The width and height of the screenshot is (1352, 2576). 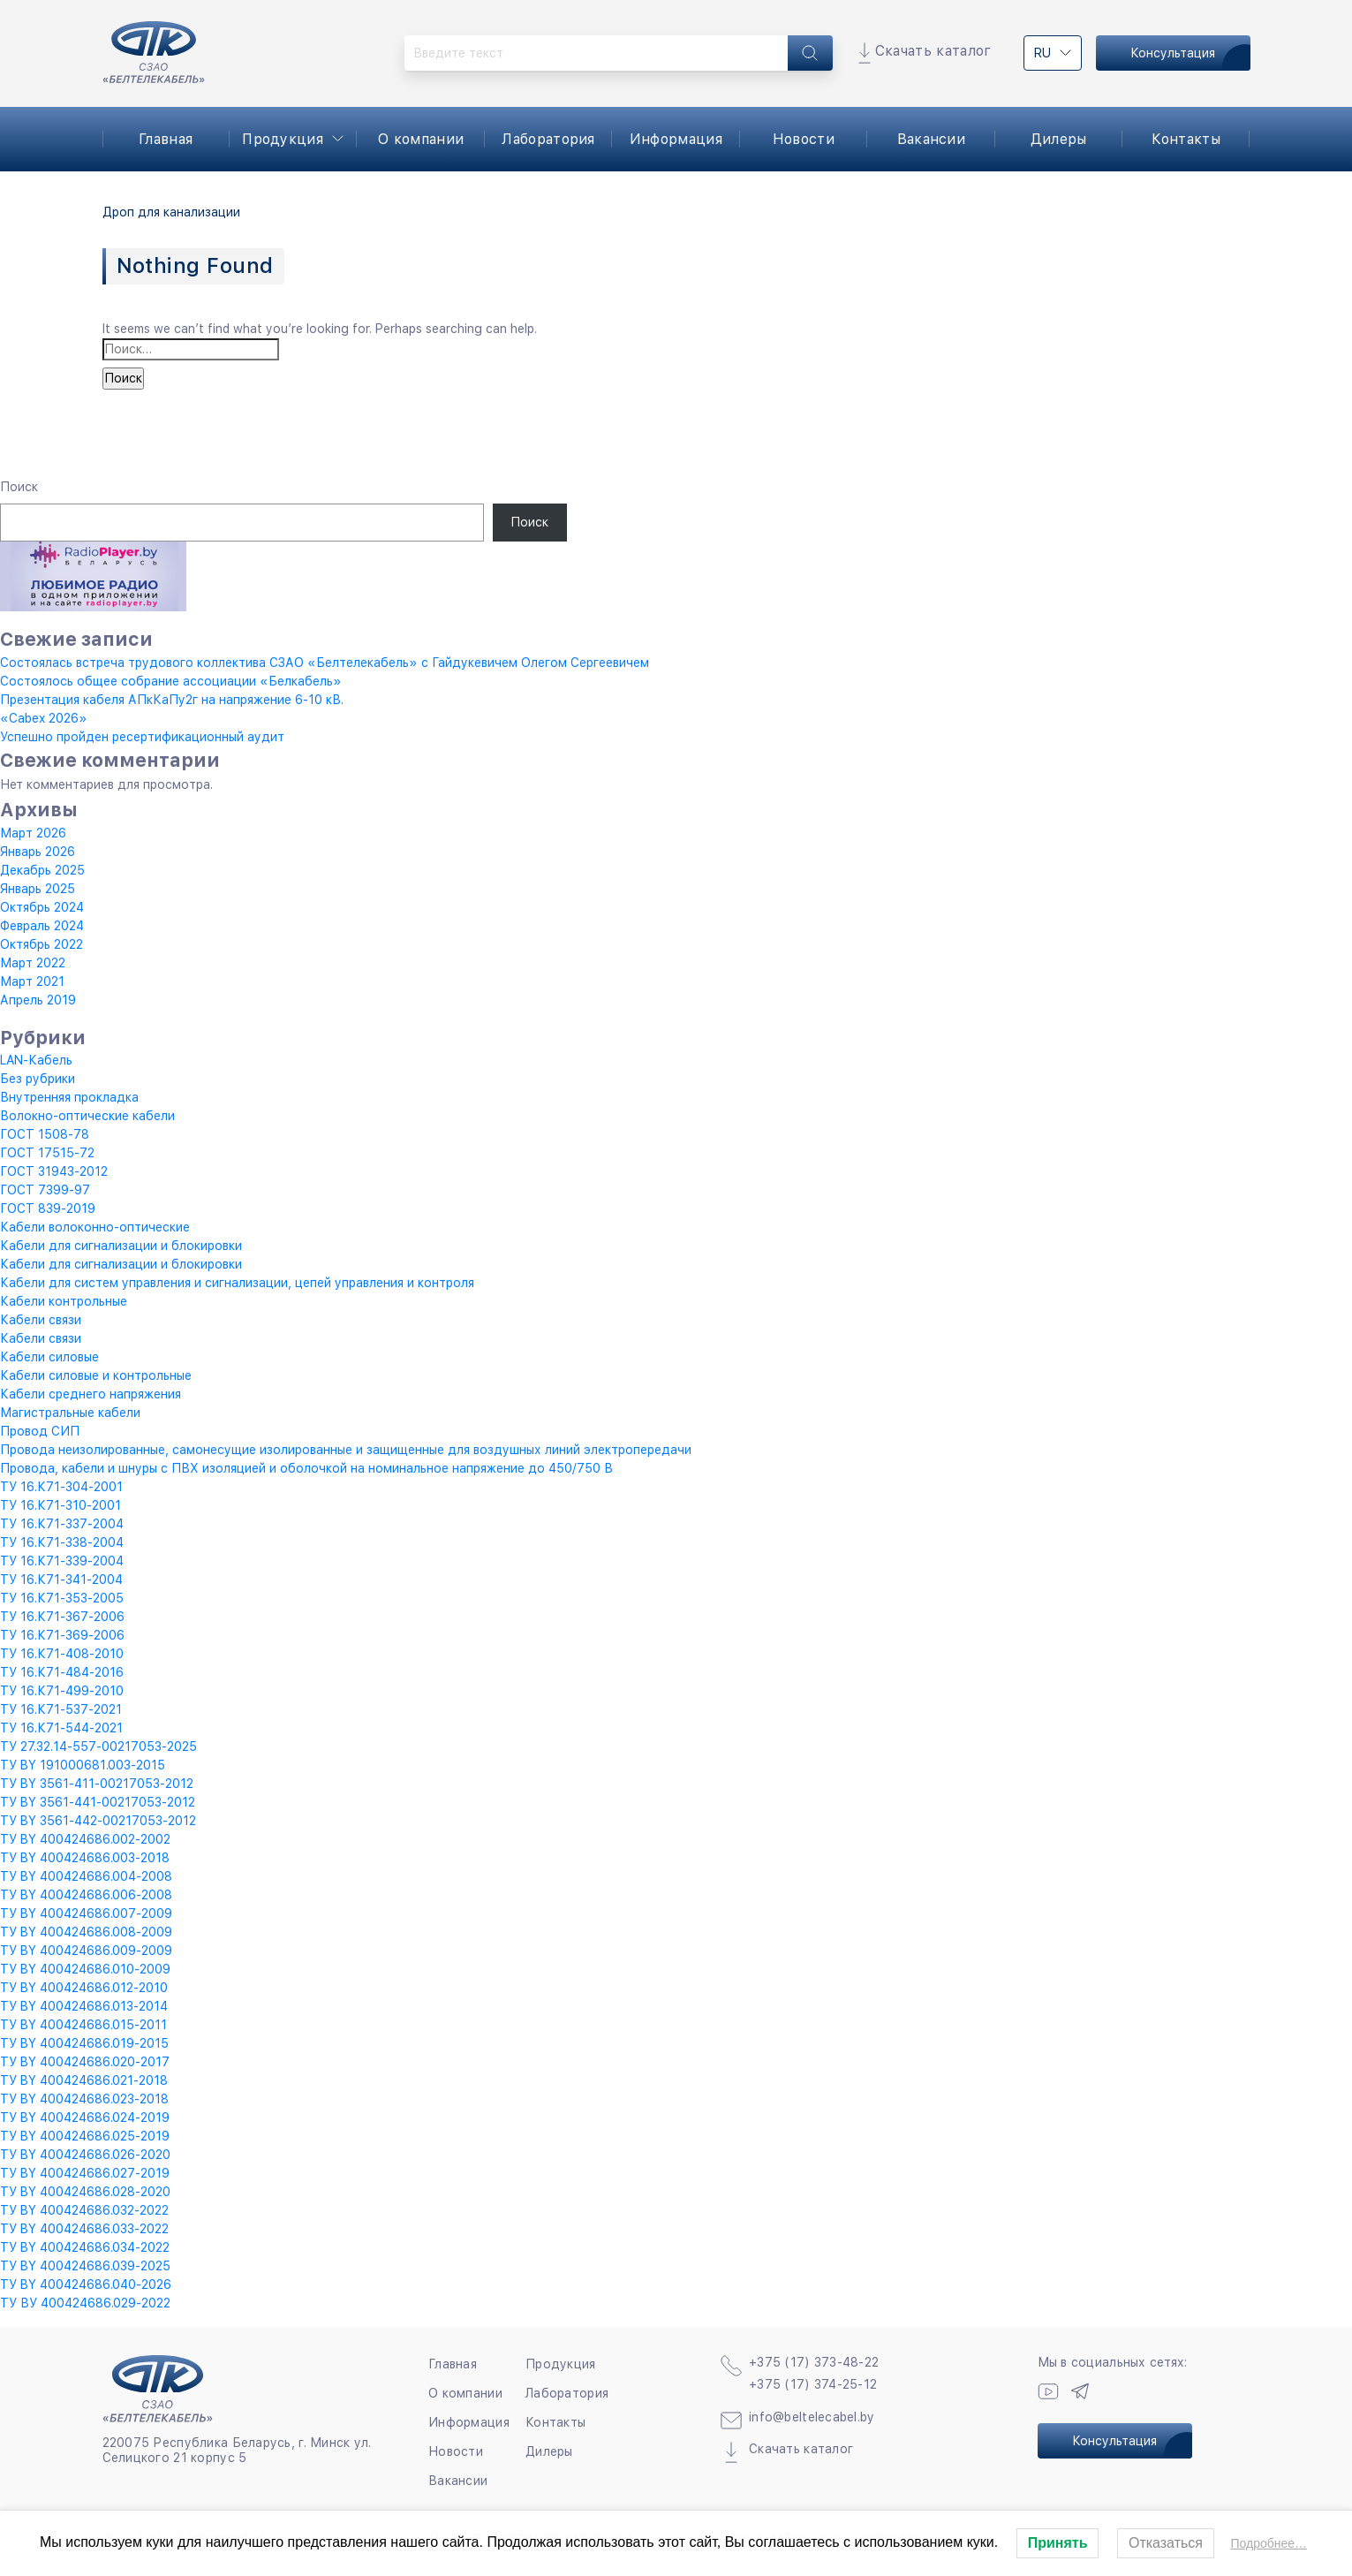 What do you see at coordinates (61, 1487) in the screenshot?
I see `ТУ 16.К71-304-2001` at bounding box center [61, 1487].